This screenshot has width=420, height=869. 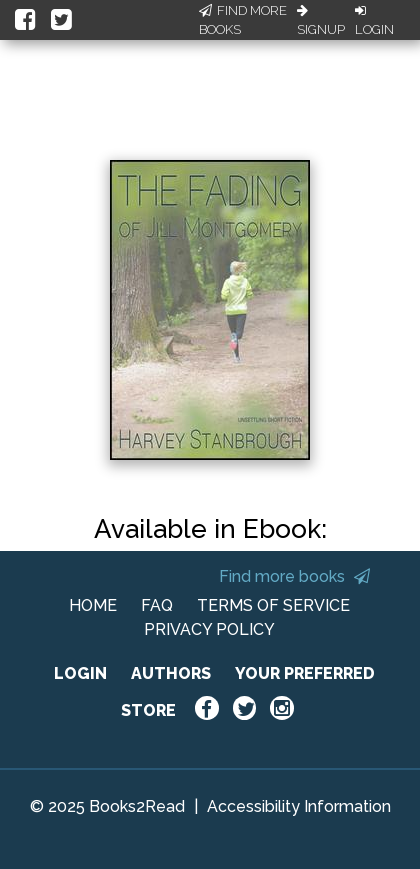 I want to click on FAQ, so click(x=157, y=605).